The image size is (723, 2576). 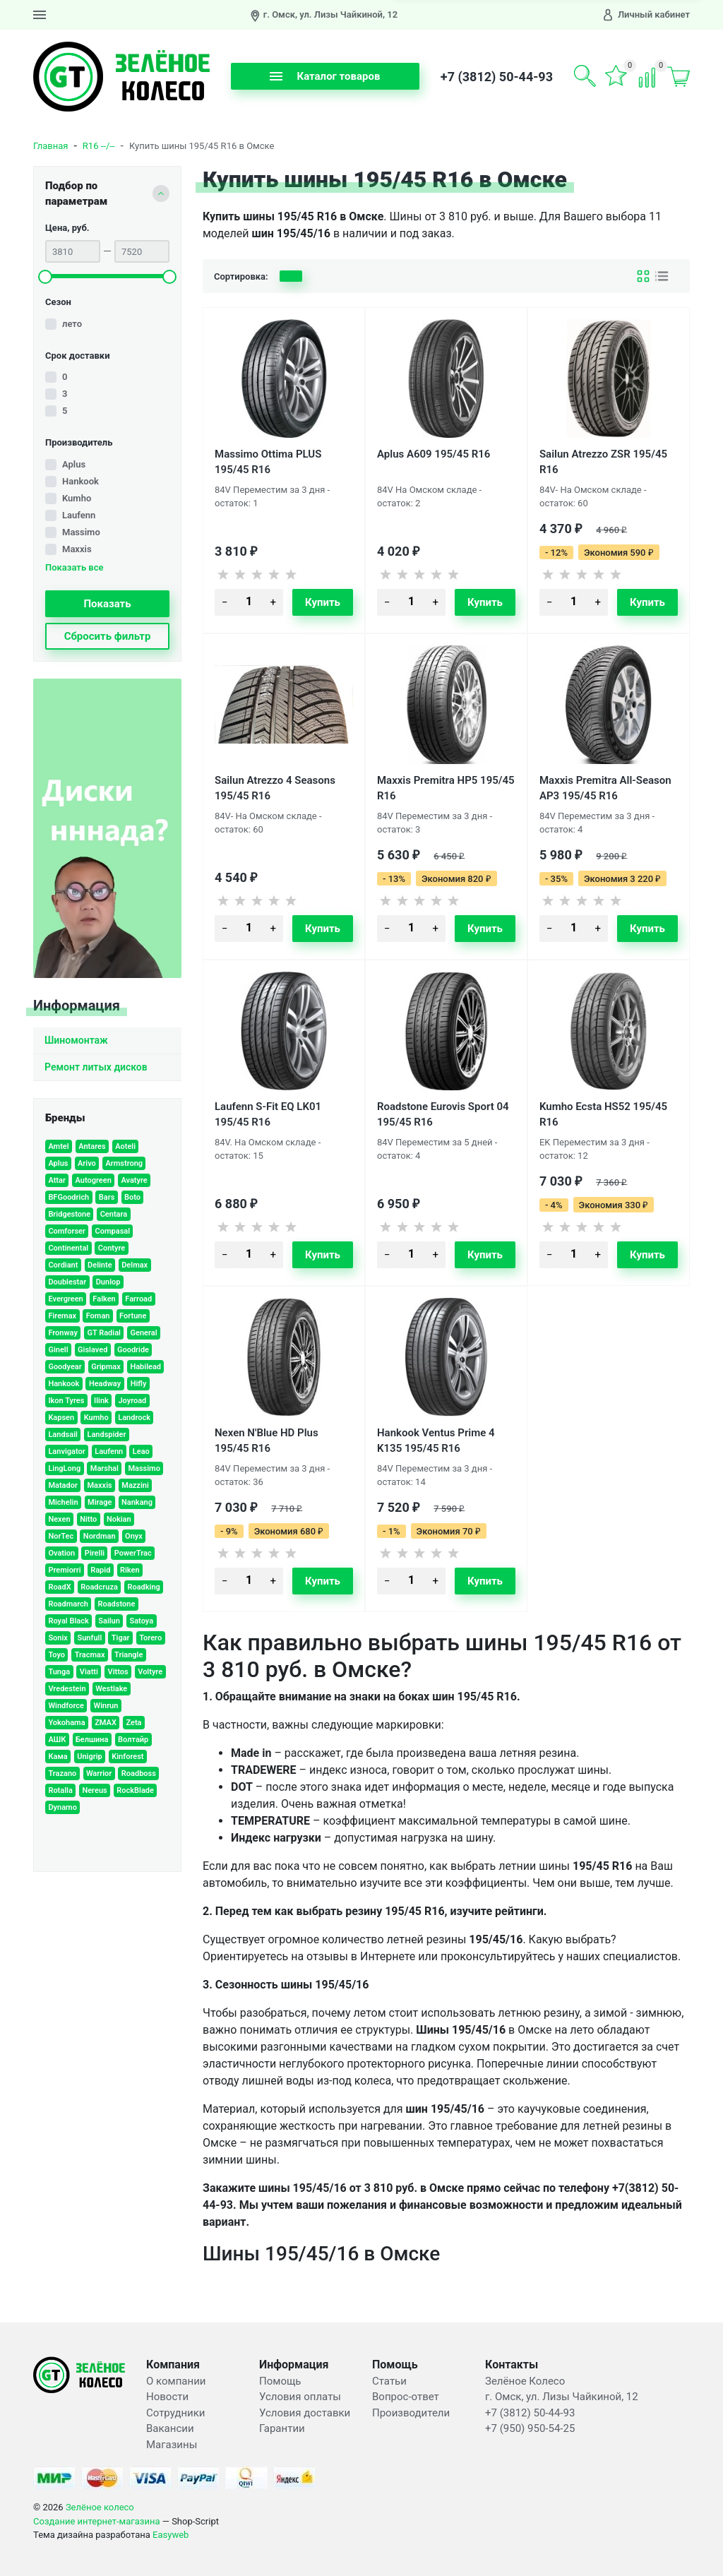 I want to click on Amtel, so click(x=58, y=1146).